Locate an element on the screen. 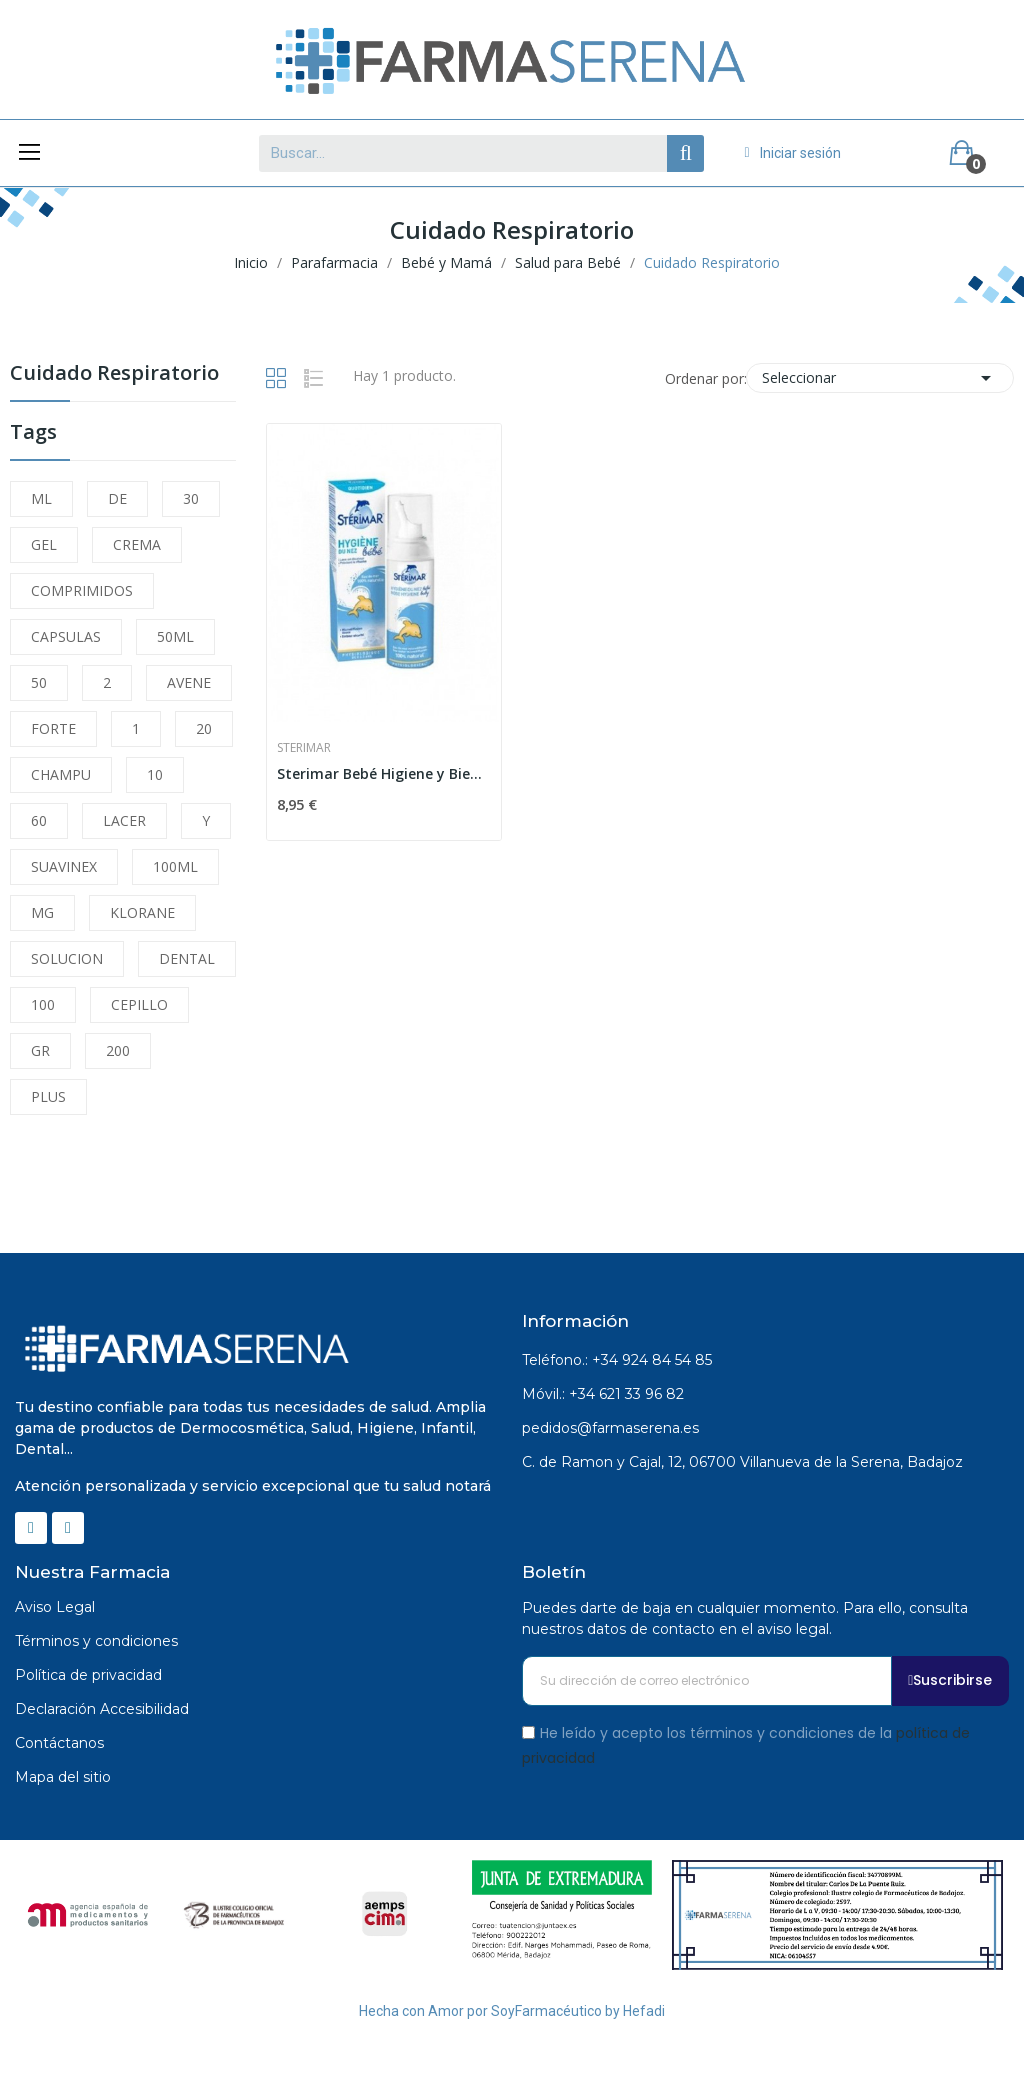 The height and width of the screenshot is (2087, 1024). GR is located at coordinates (40, 1050).